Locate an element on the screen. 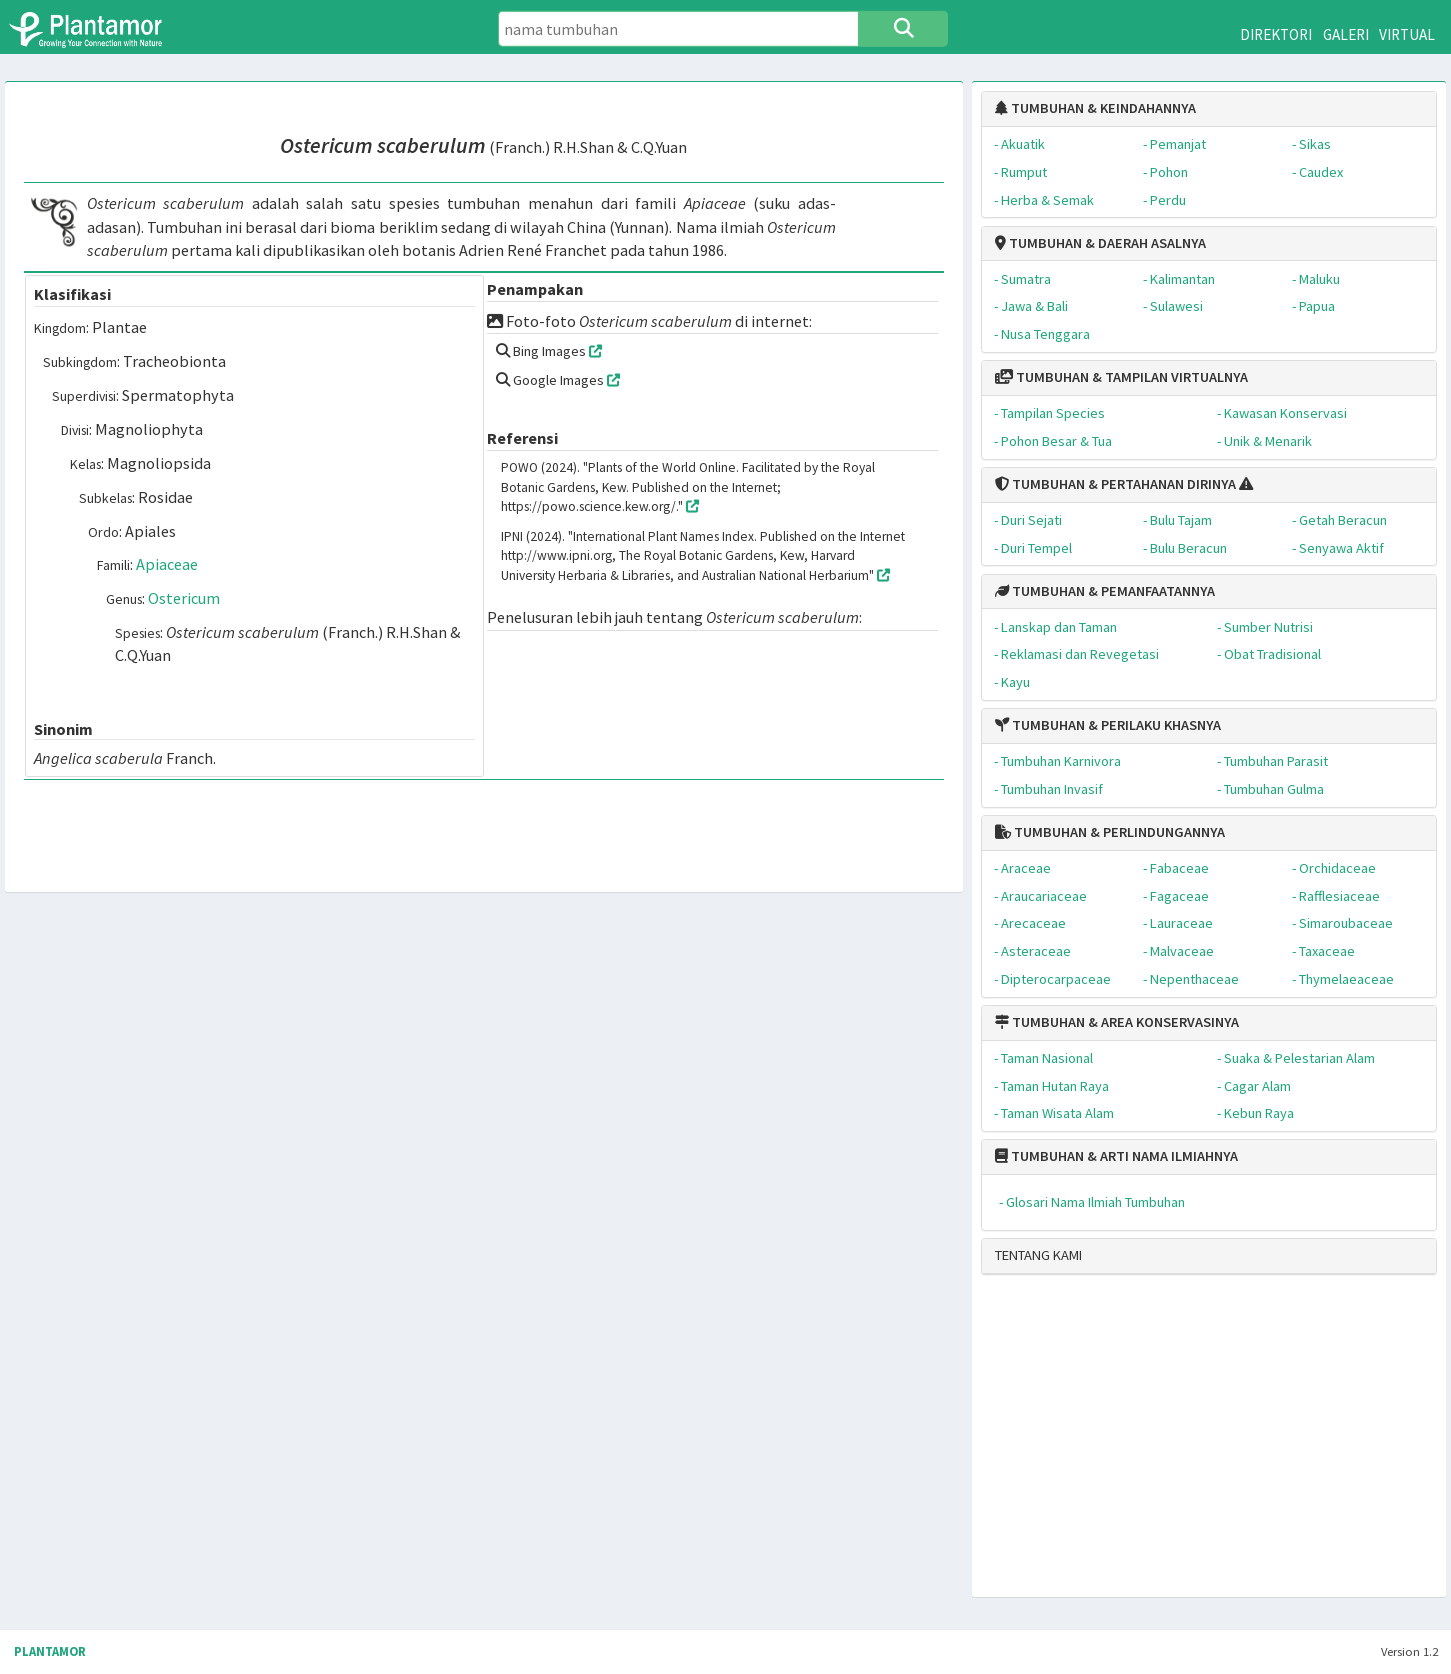 The width and height of the screenshot is (1451, 1674). TUMBUHAN & ARTI NAMA ILMIAHNYA is located at coordinates (1116, 1156).